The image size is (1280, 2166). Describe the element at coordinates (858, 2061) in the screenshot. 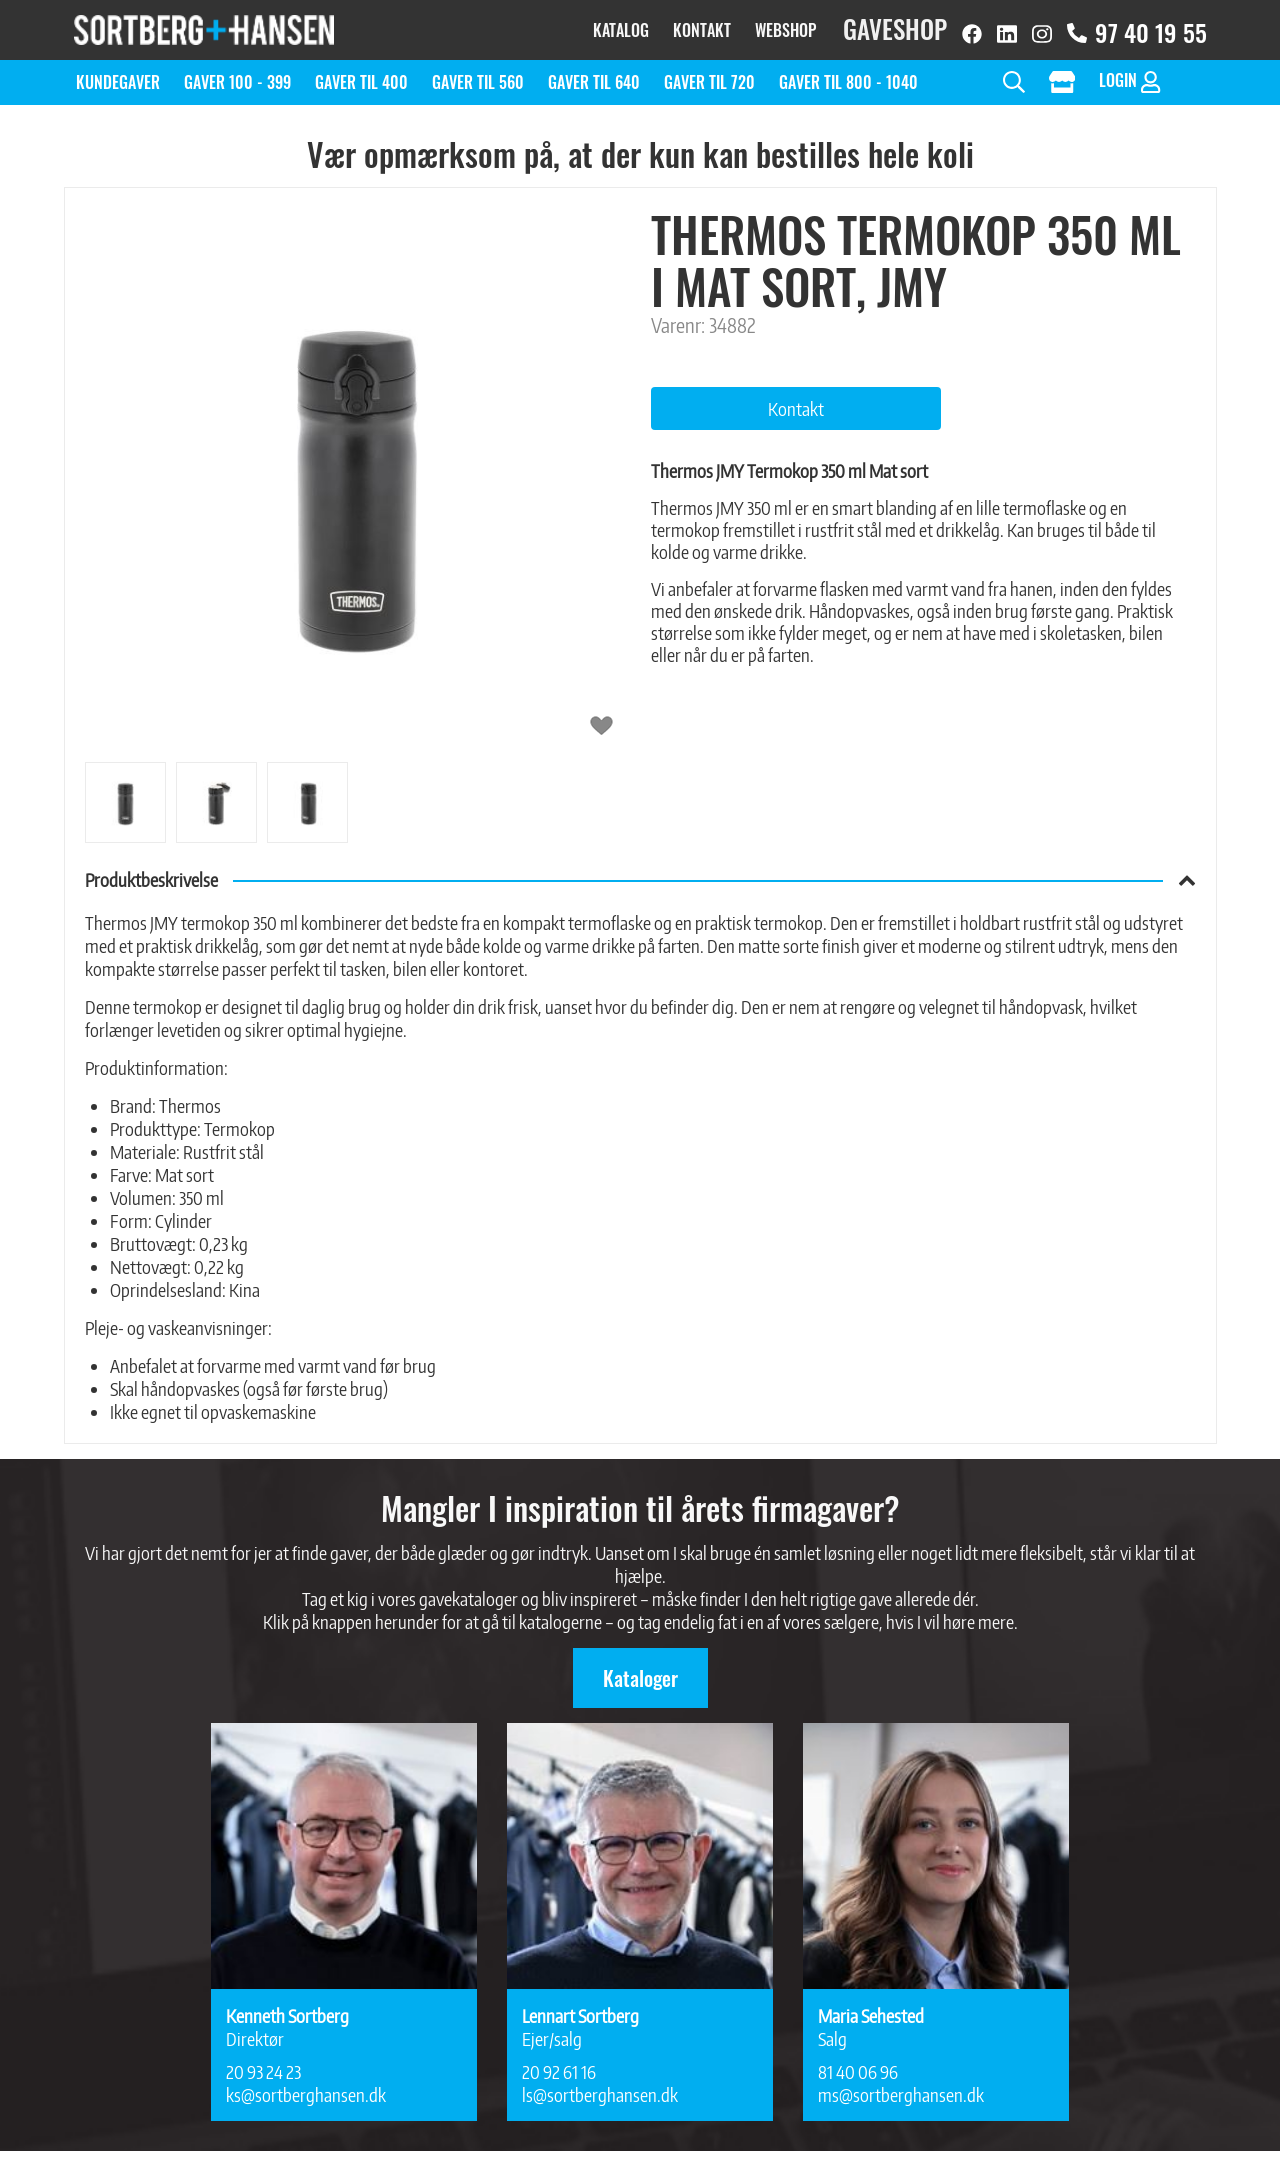

I see `81 40 06 96` at that location.